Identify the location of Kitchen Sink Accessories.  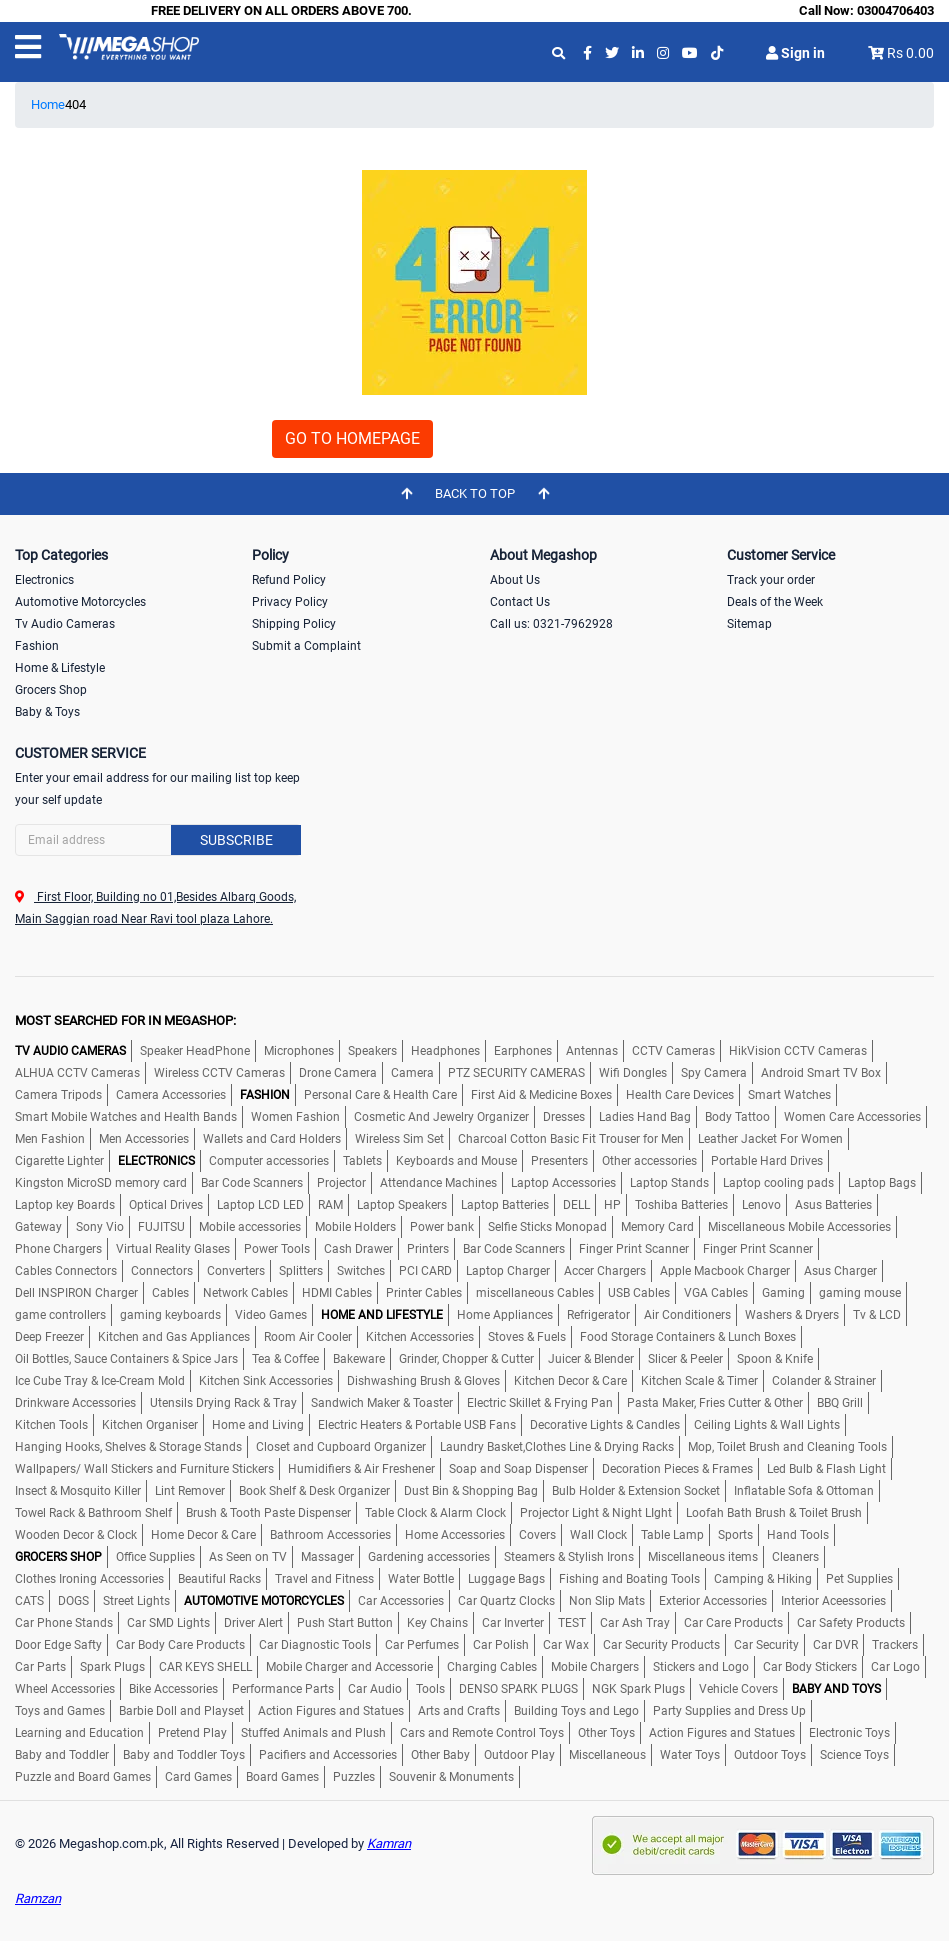
(266, 1381).